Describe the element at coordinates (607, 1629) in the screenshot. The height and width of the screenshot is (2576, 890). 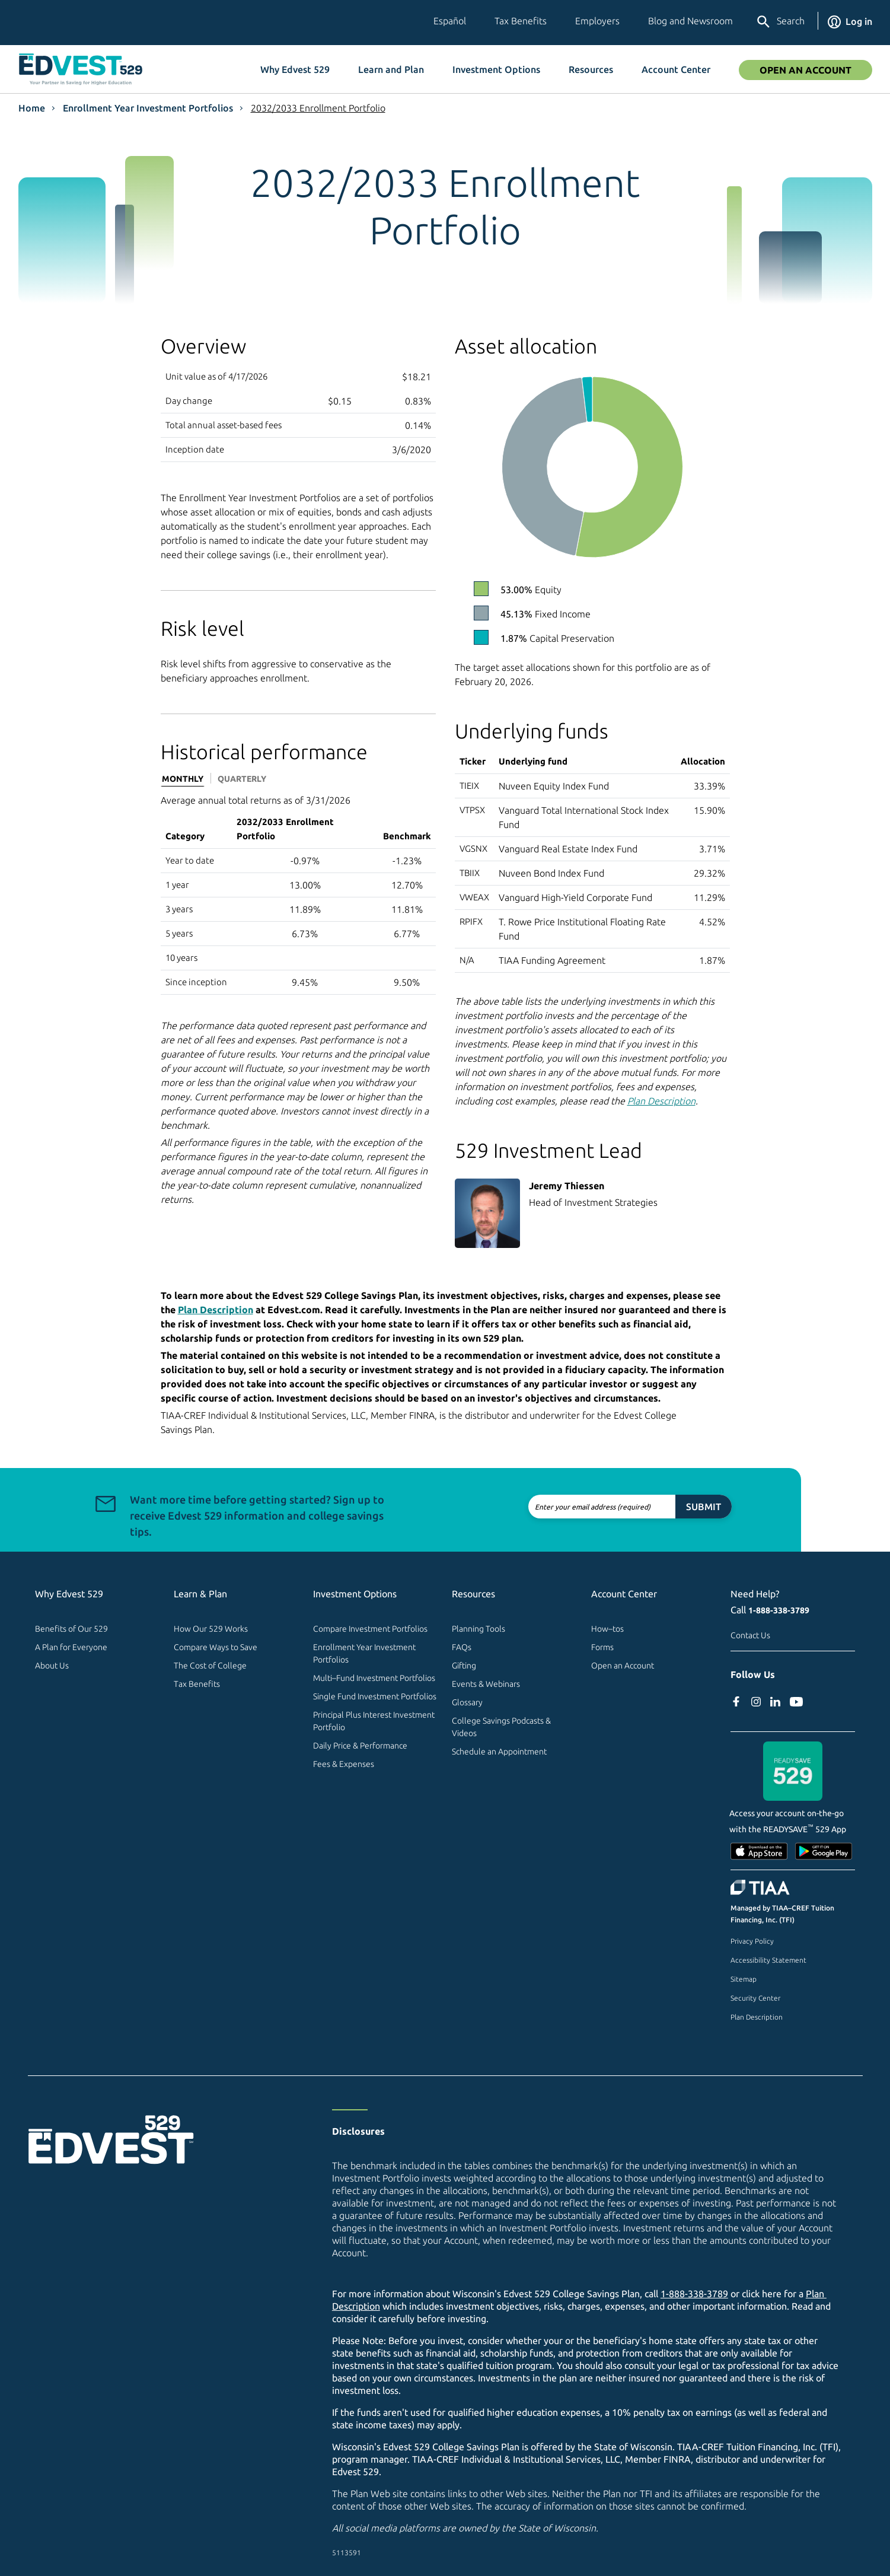
I see `How–tos` at that location.